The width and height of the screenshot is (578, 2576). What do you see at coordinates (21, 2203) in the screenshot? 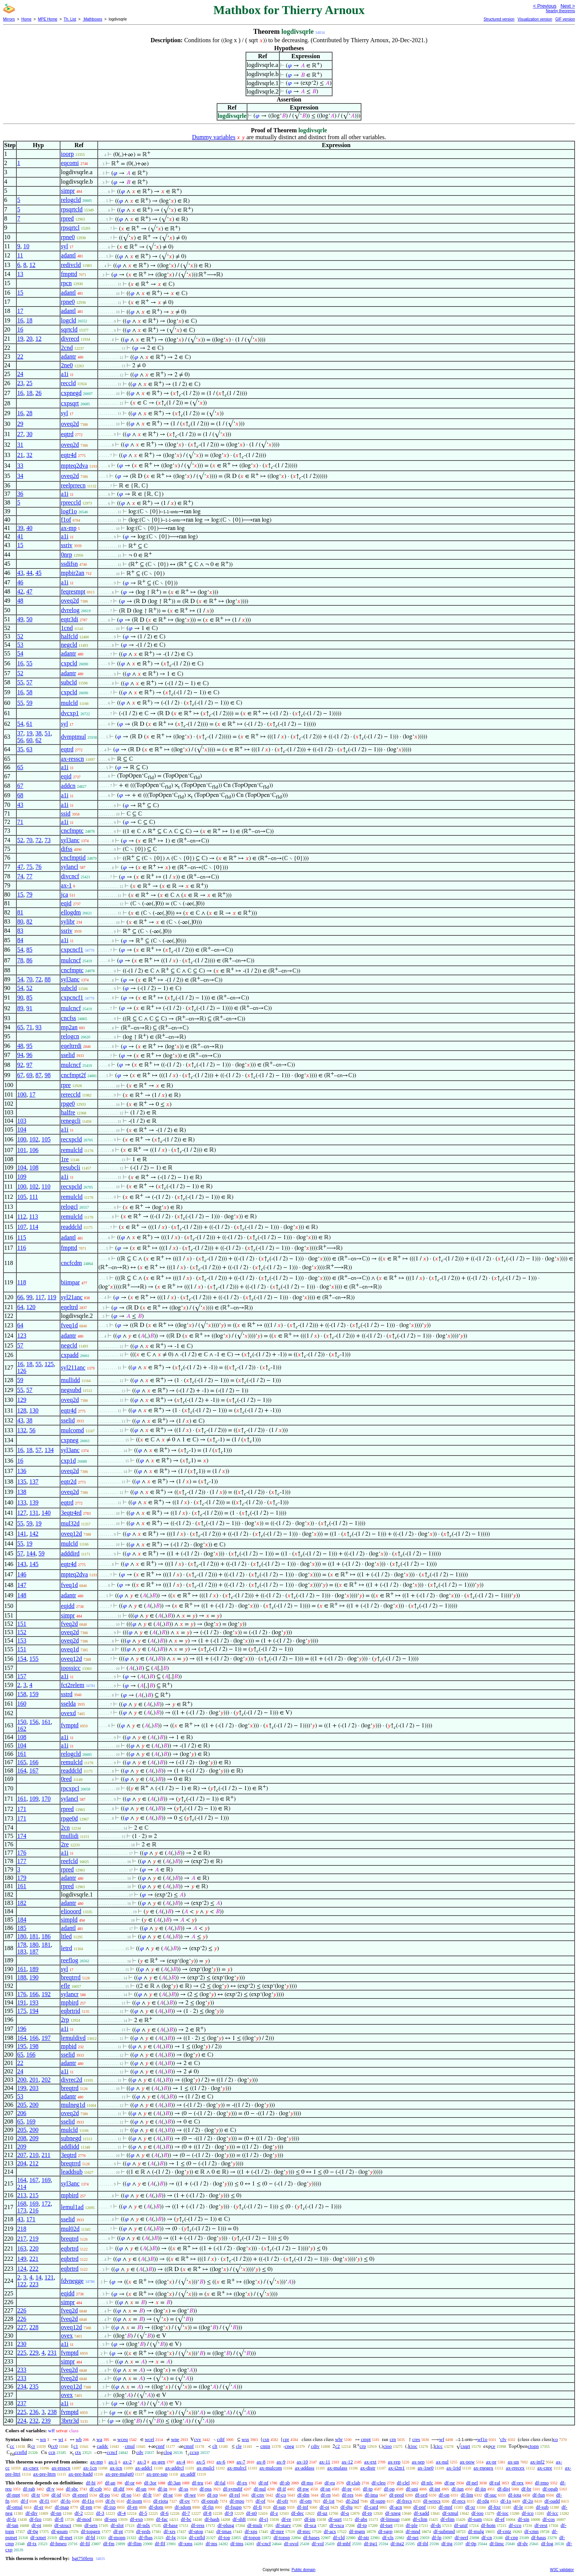
I see `168` at bounding box center [21, 2203].